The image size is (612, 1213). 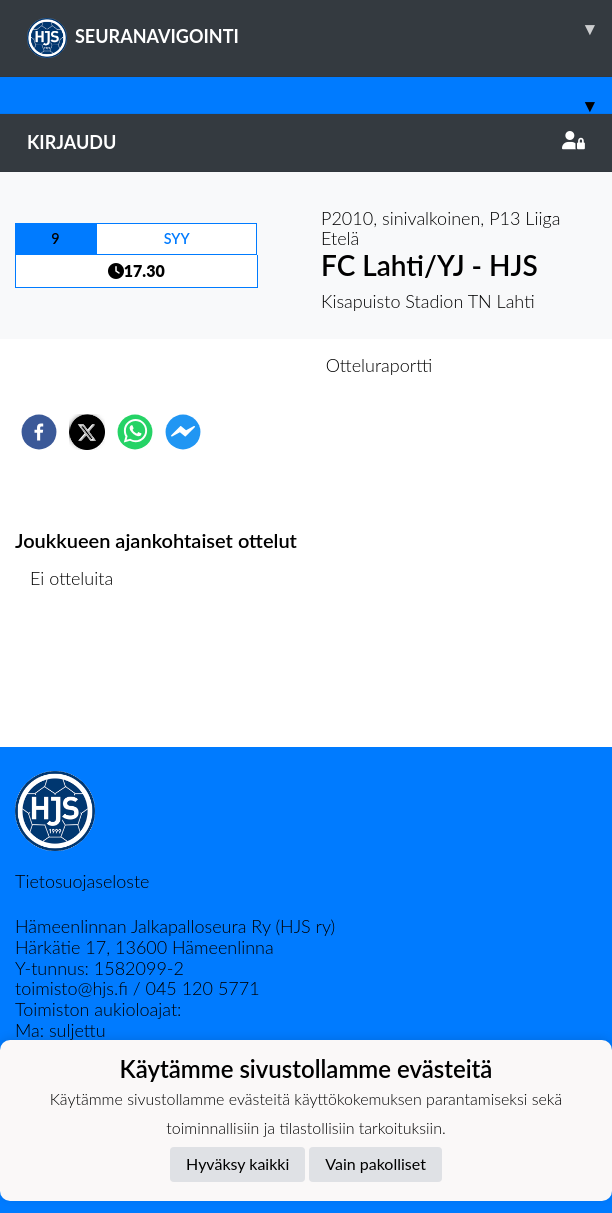 What do you see at coordinates (135, 432) in the screenshot?
I see `[whatsapp]` at bounding box center [135, 432].